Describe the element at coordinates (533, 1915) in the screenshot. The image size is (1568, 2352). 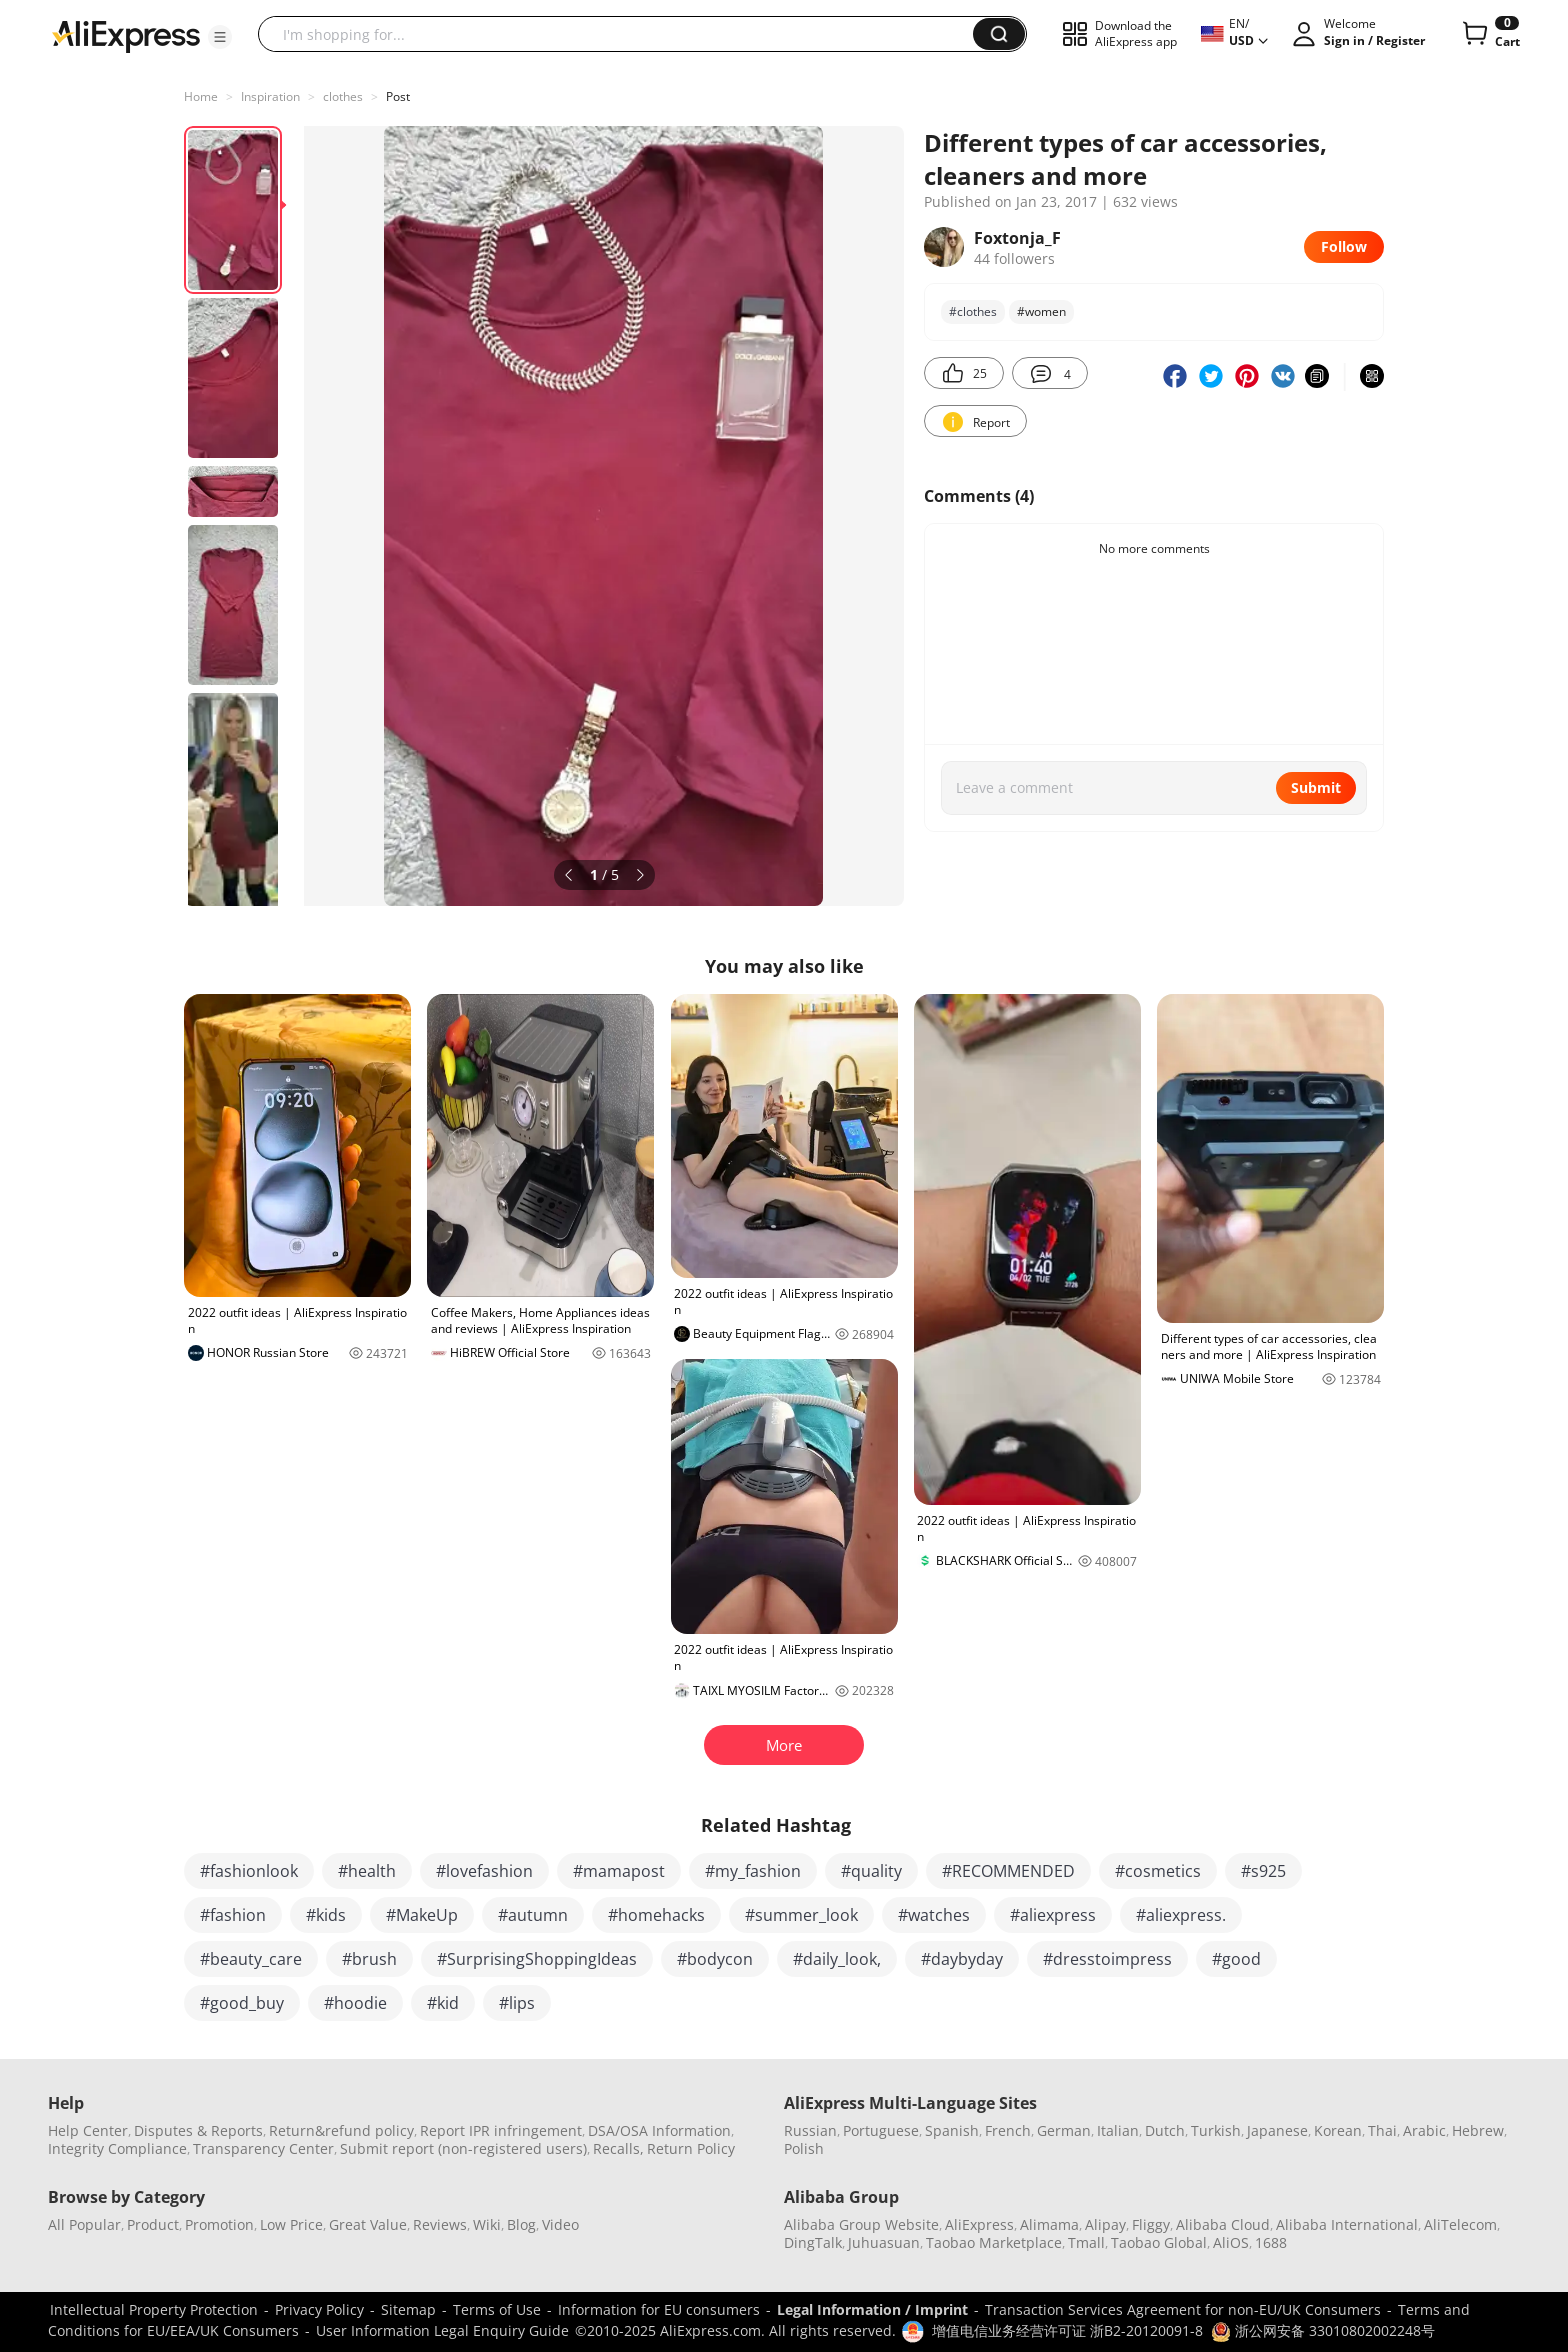
I see `#autumn` at that location.